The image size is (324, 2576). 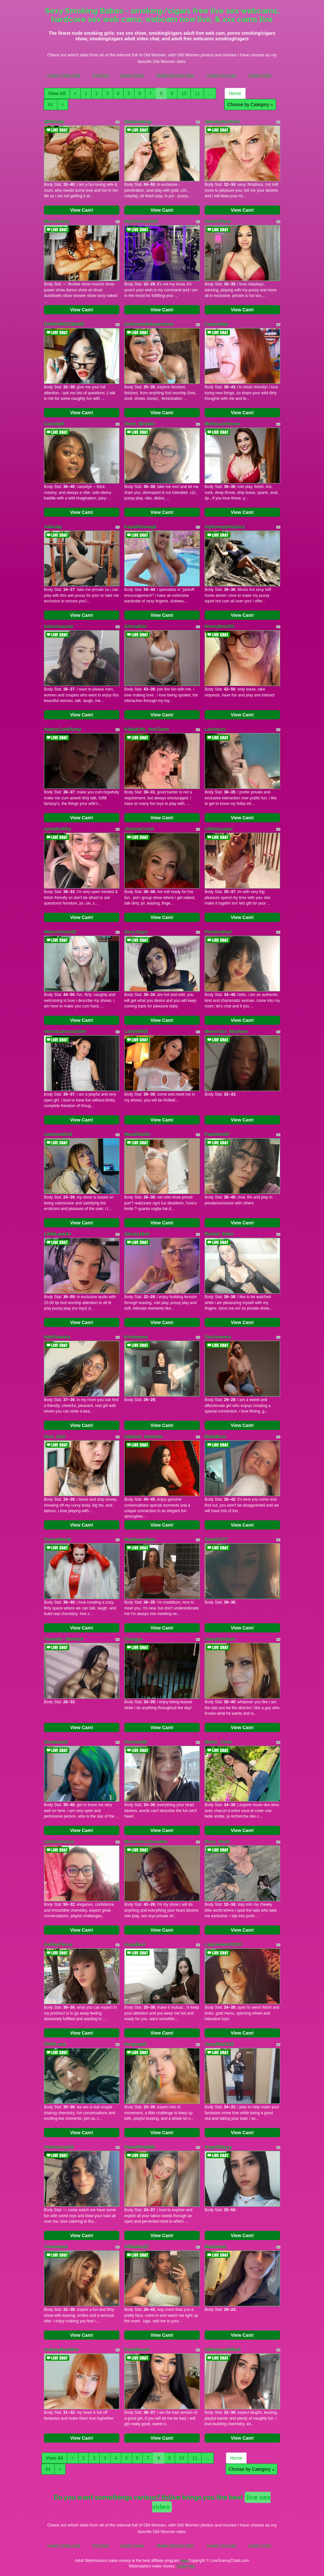 I want to click on EmoGirl77, so click(x=216, y=1539).